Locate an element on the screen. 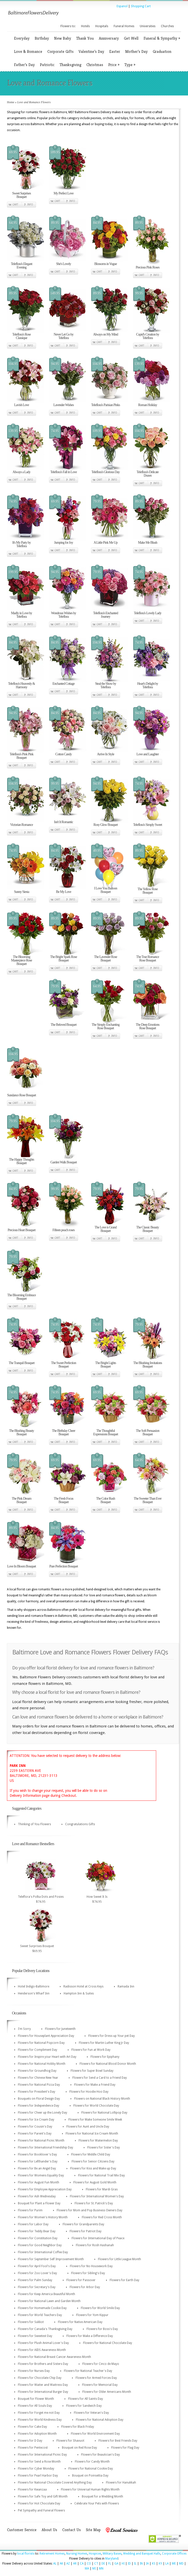 The image size is (188, 2576). Never Let Go by Teleflora is located at coordinates (63, 336).